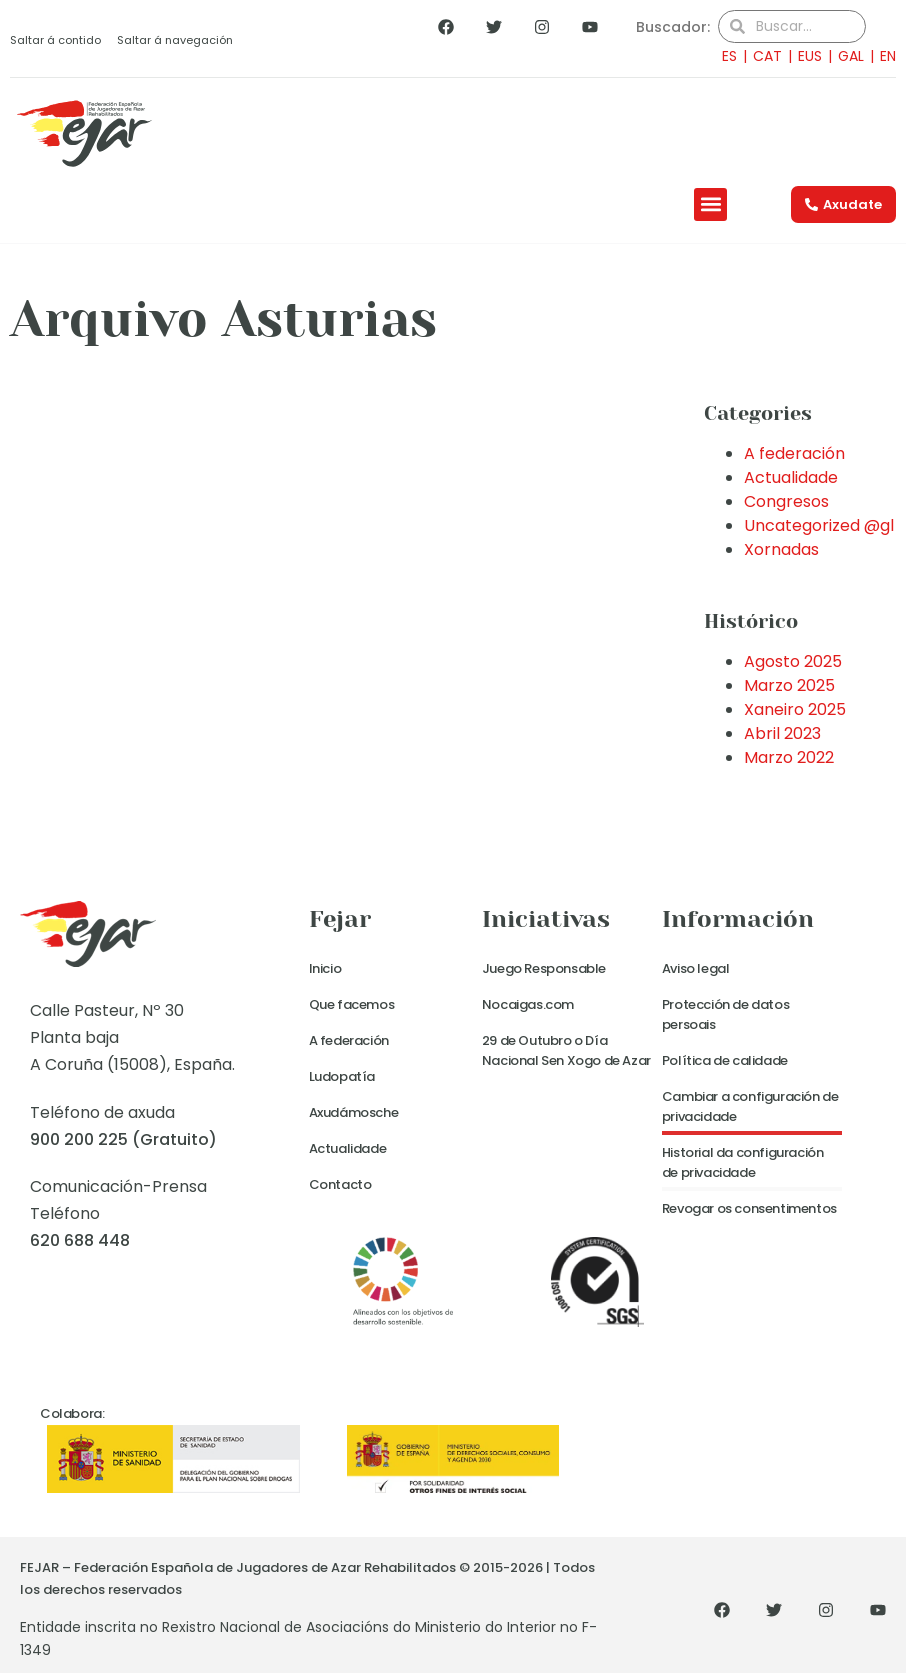 The width and height of the screenshot is (906, 1673). I want to click on Axudámosche, so click(354, 1112).